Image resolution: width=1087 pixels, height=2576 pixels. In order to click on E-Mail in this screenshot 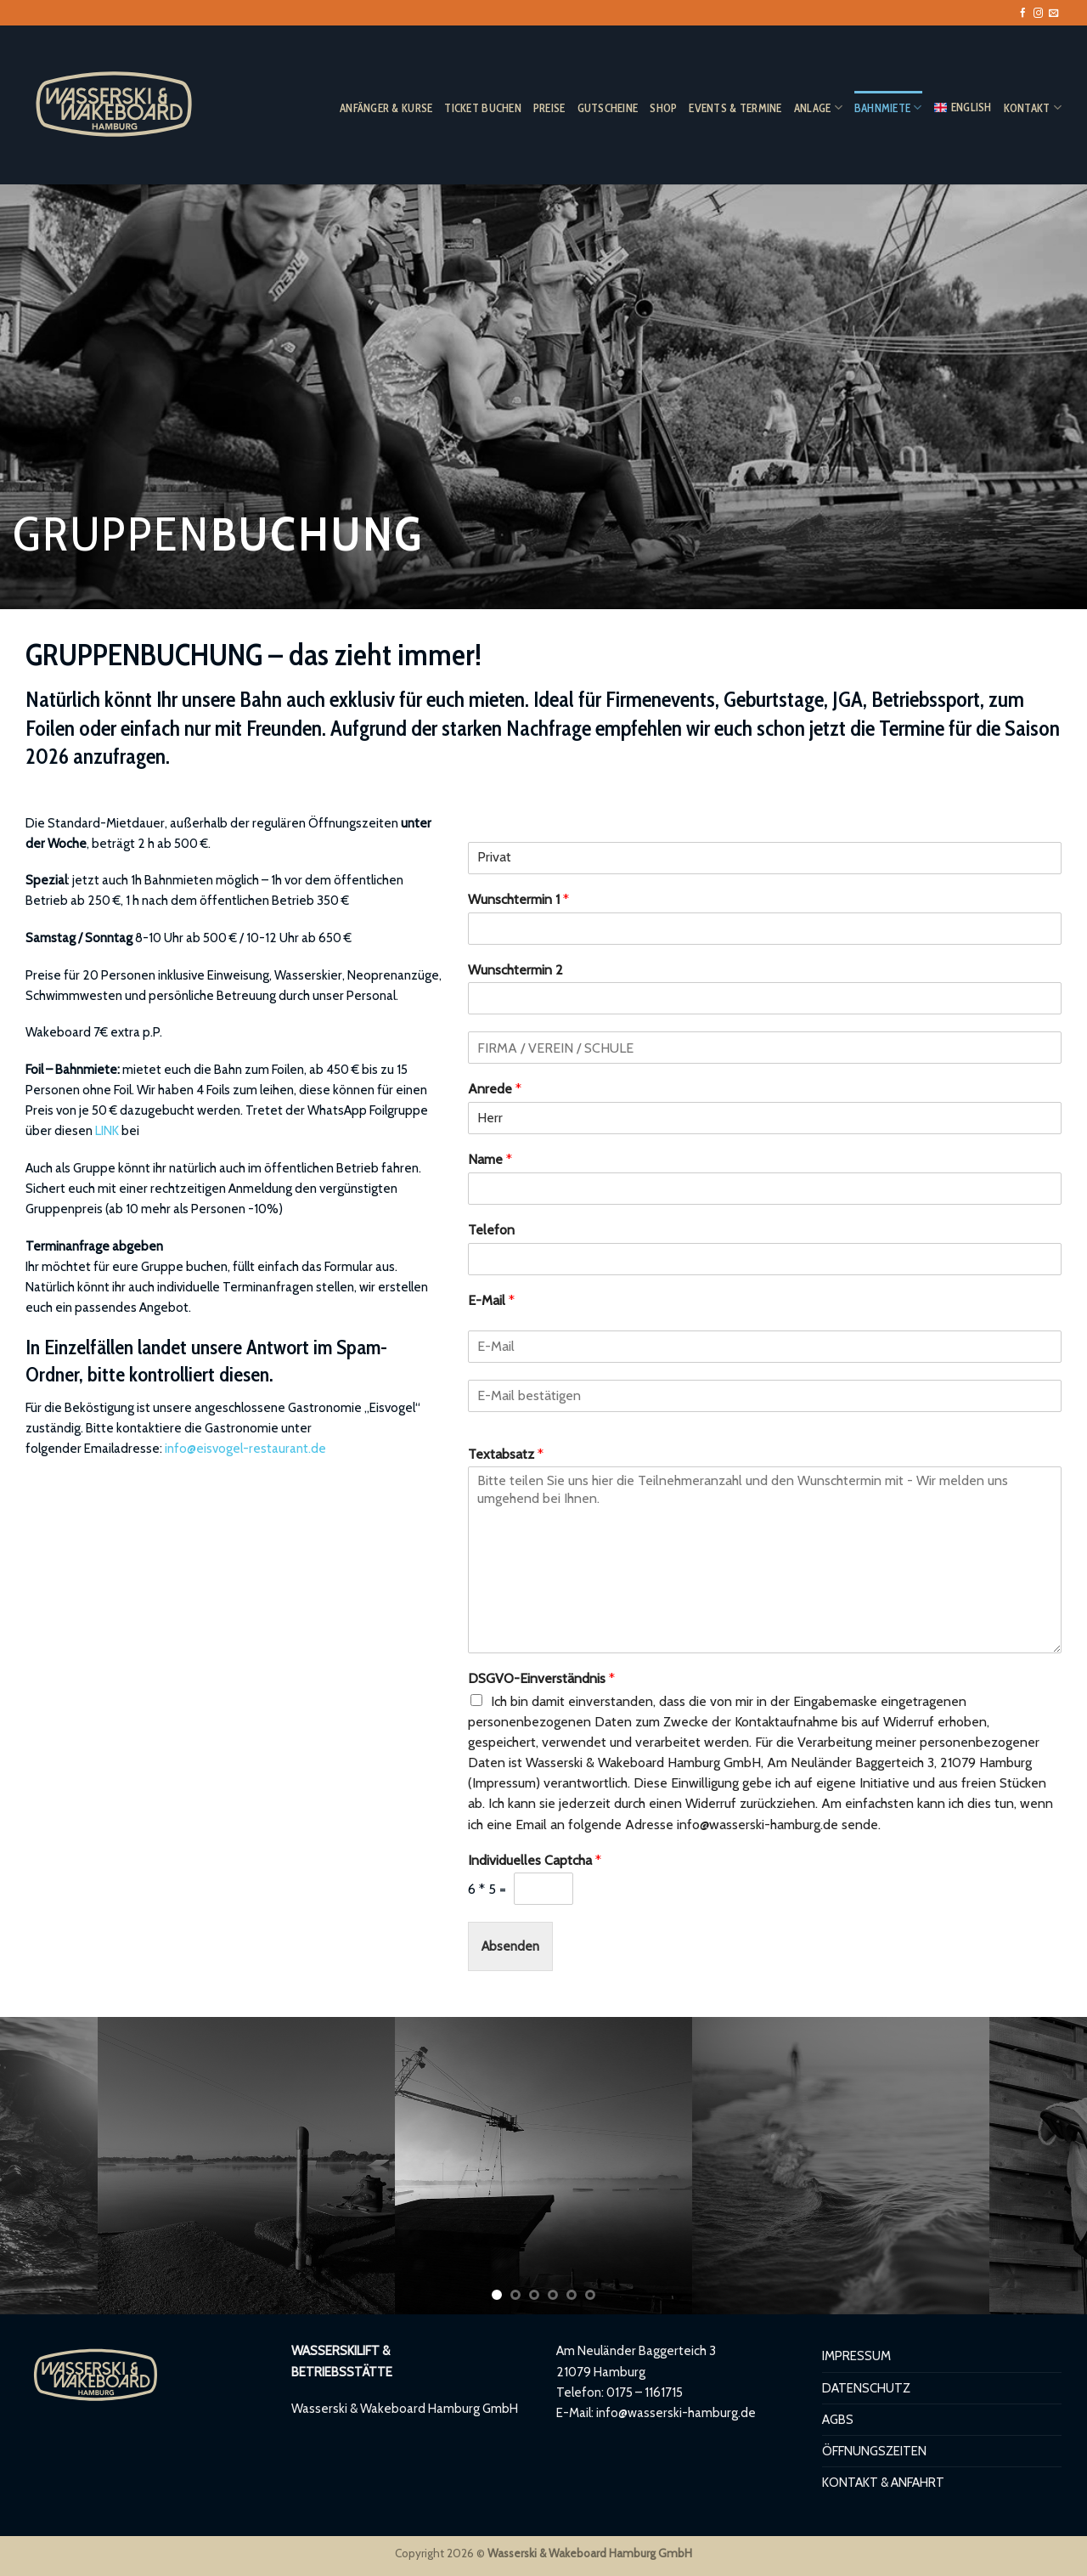, I will do `click(491, 1300)`.